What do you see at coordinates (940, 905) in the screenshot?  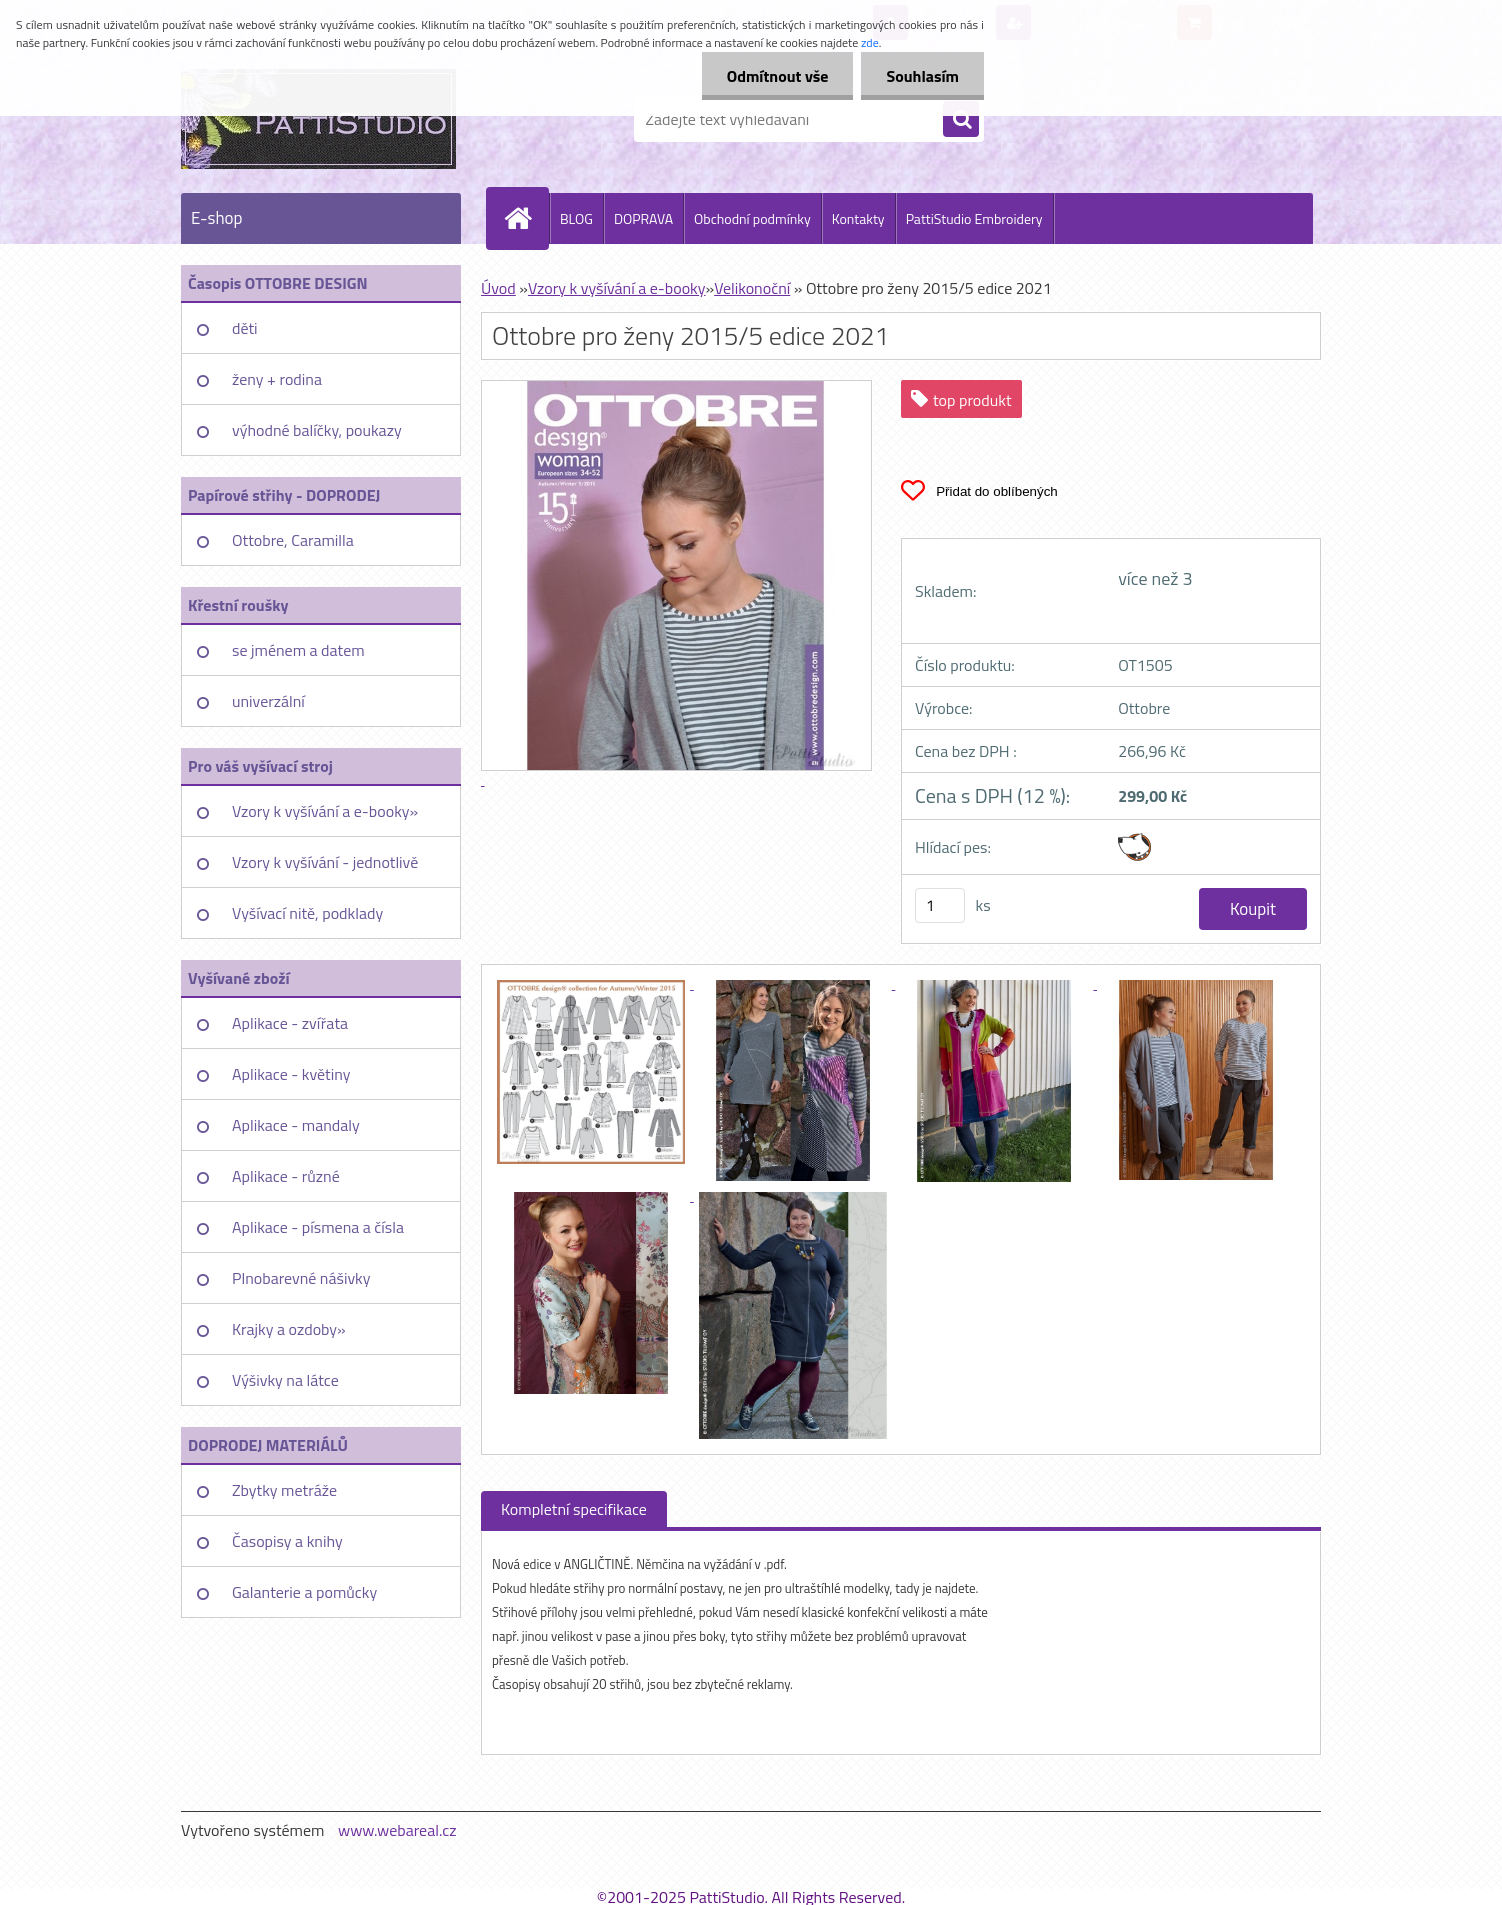 I see `[kusy]` at bounding box center [940, 905].